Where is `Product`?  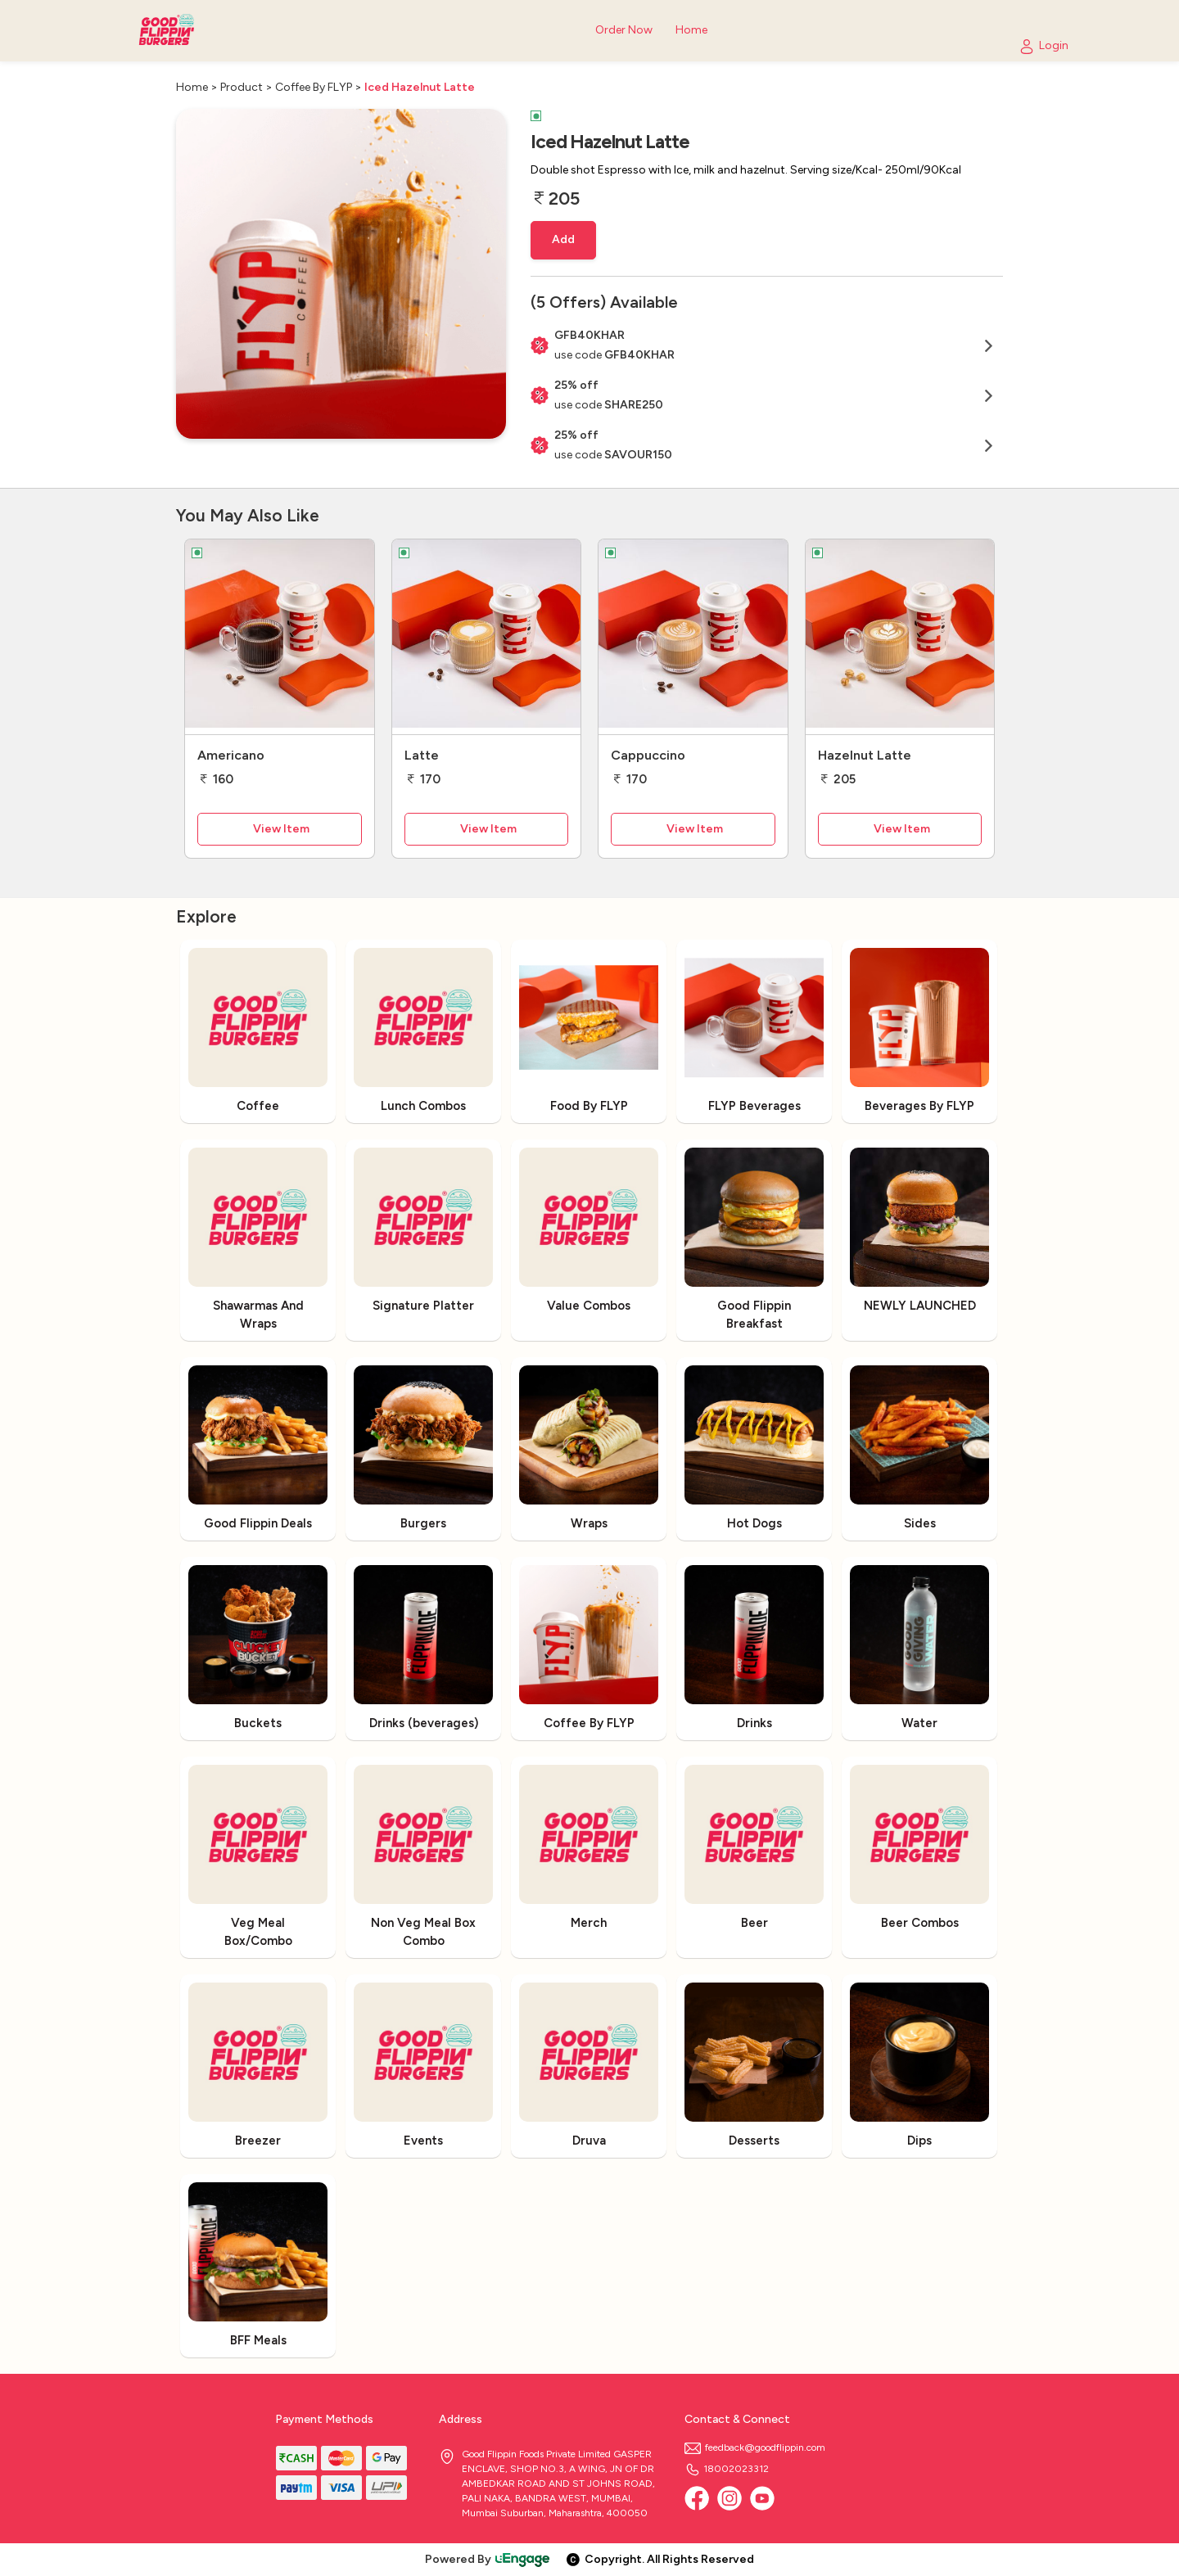 Product is located at coordinates (241, 87).